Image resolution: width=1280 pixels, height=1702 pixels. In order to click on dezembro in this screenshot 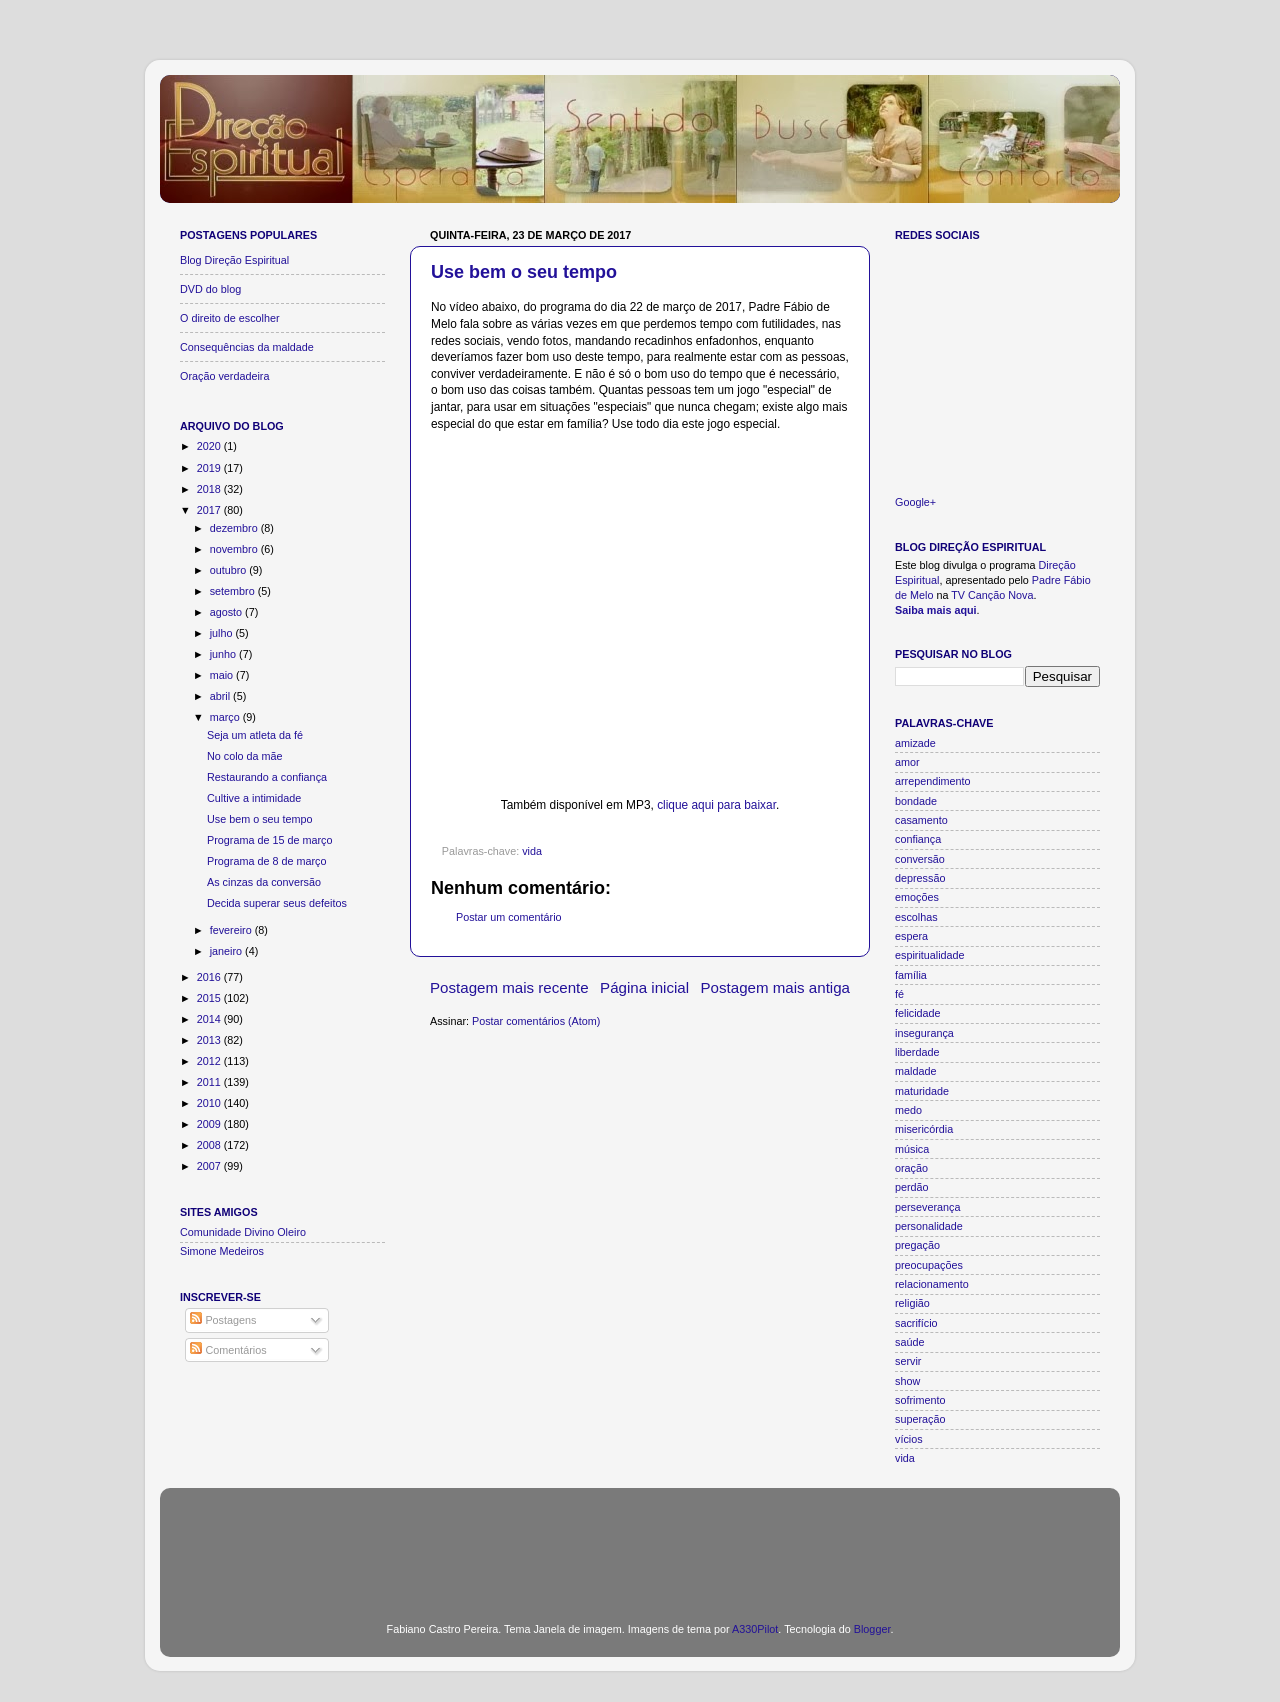, I will do `click(235, 528)`.